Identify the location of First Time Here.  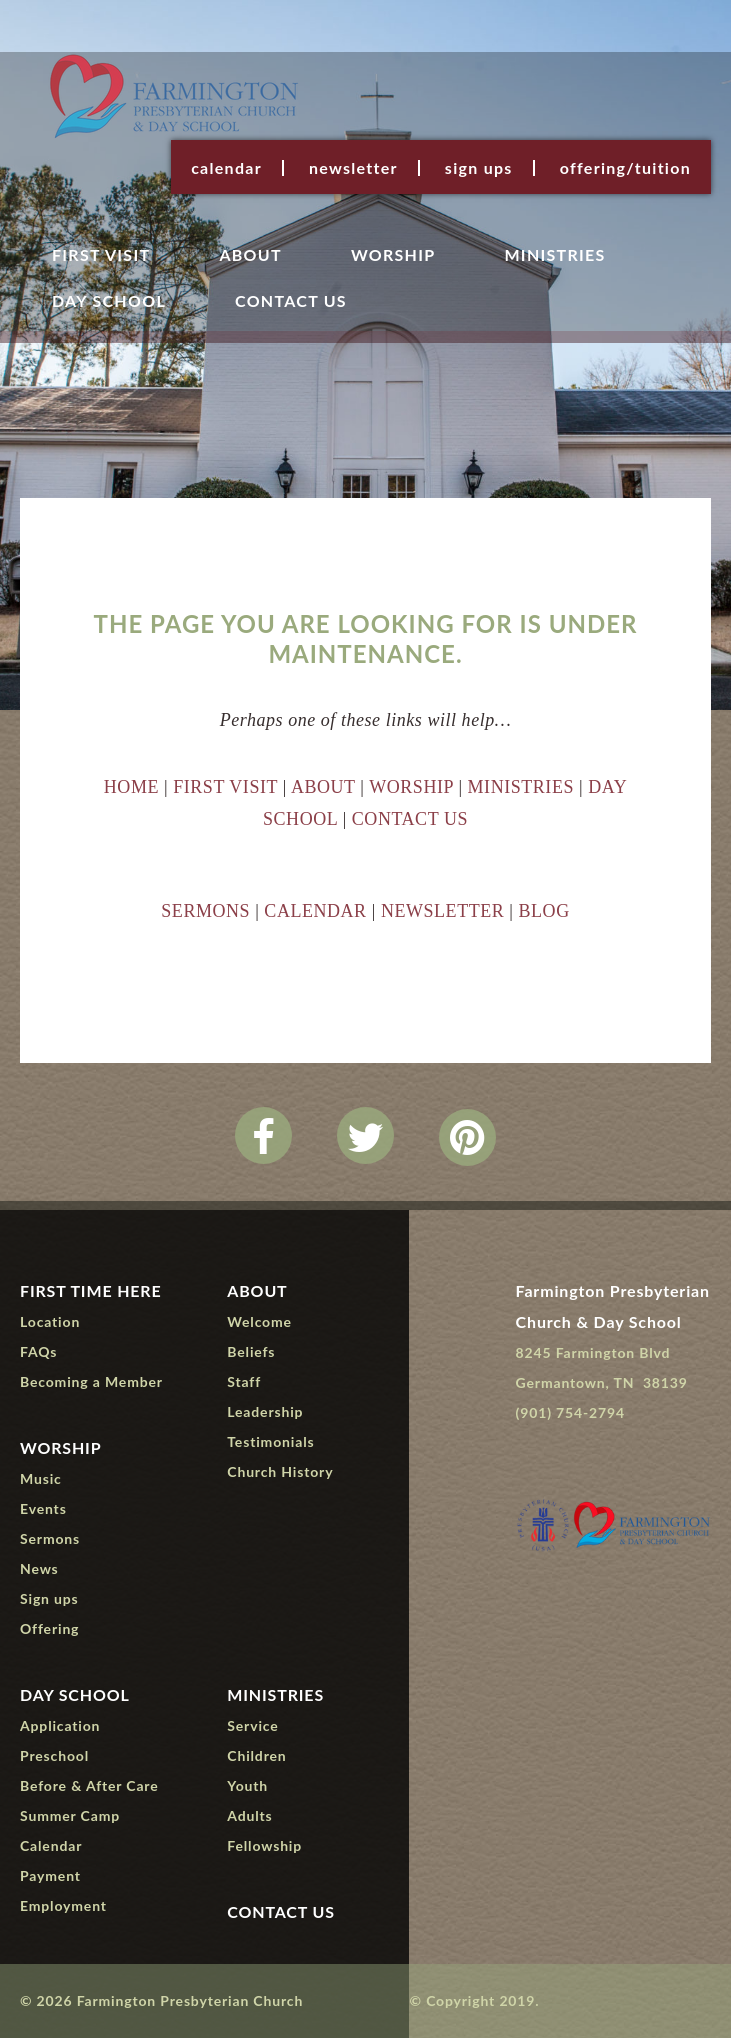
(91, 1290).